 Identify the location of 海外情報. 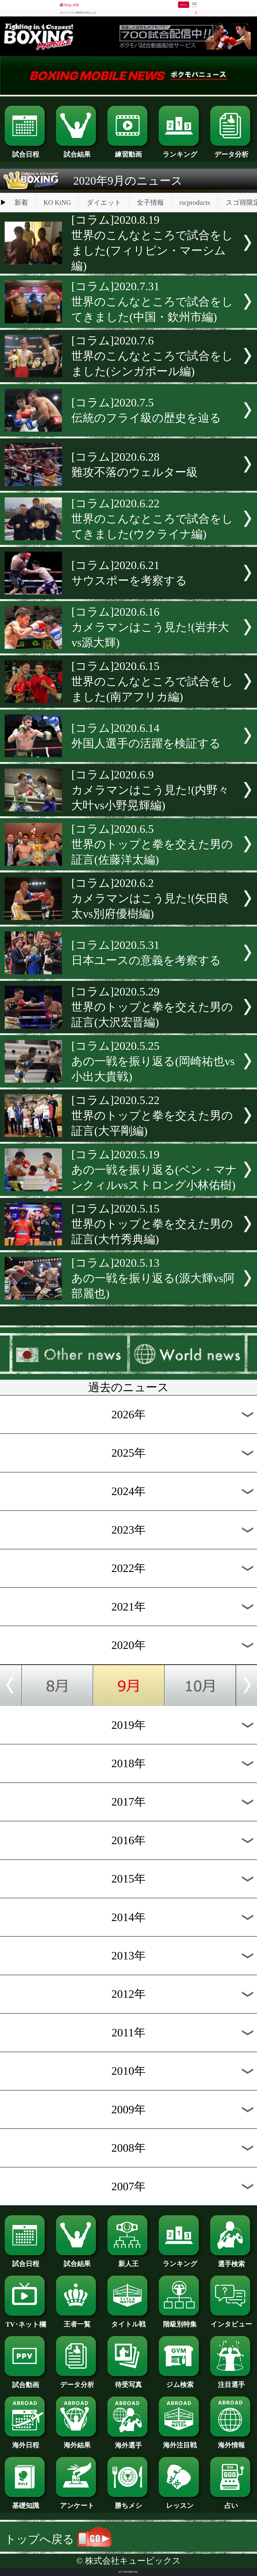
(231, 2442).